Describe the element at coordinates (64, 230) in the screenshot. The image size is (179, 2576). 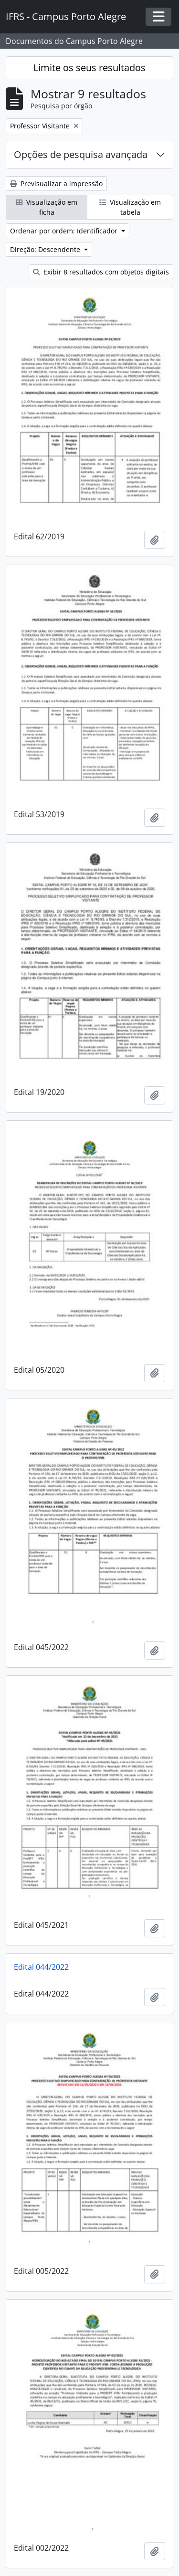
I see `Ordenar por ordem: Identificador` at that location.